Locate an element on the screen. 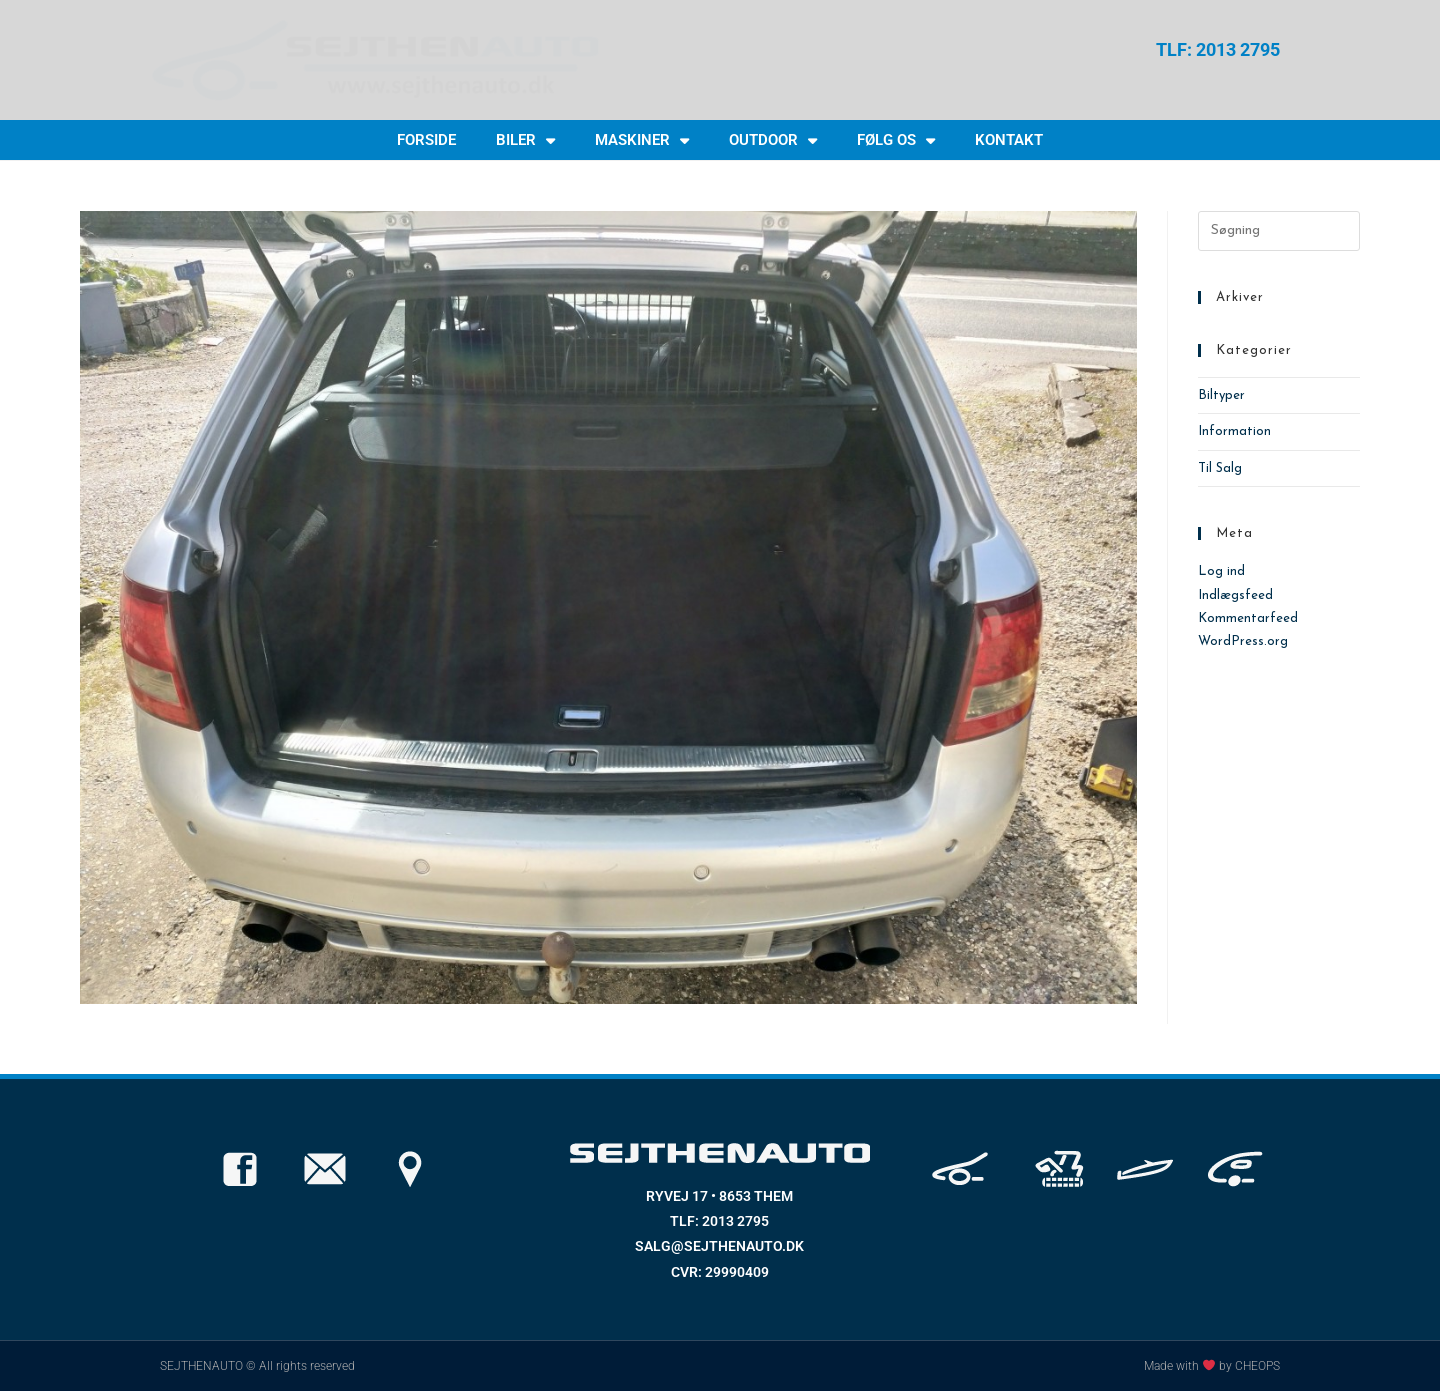  [Insert search query] is located at coordinates (1279, 231).